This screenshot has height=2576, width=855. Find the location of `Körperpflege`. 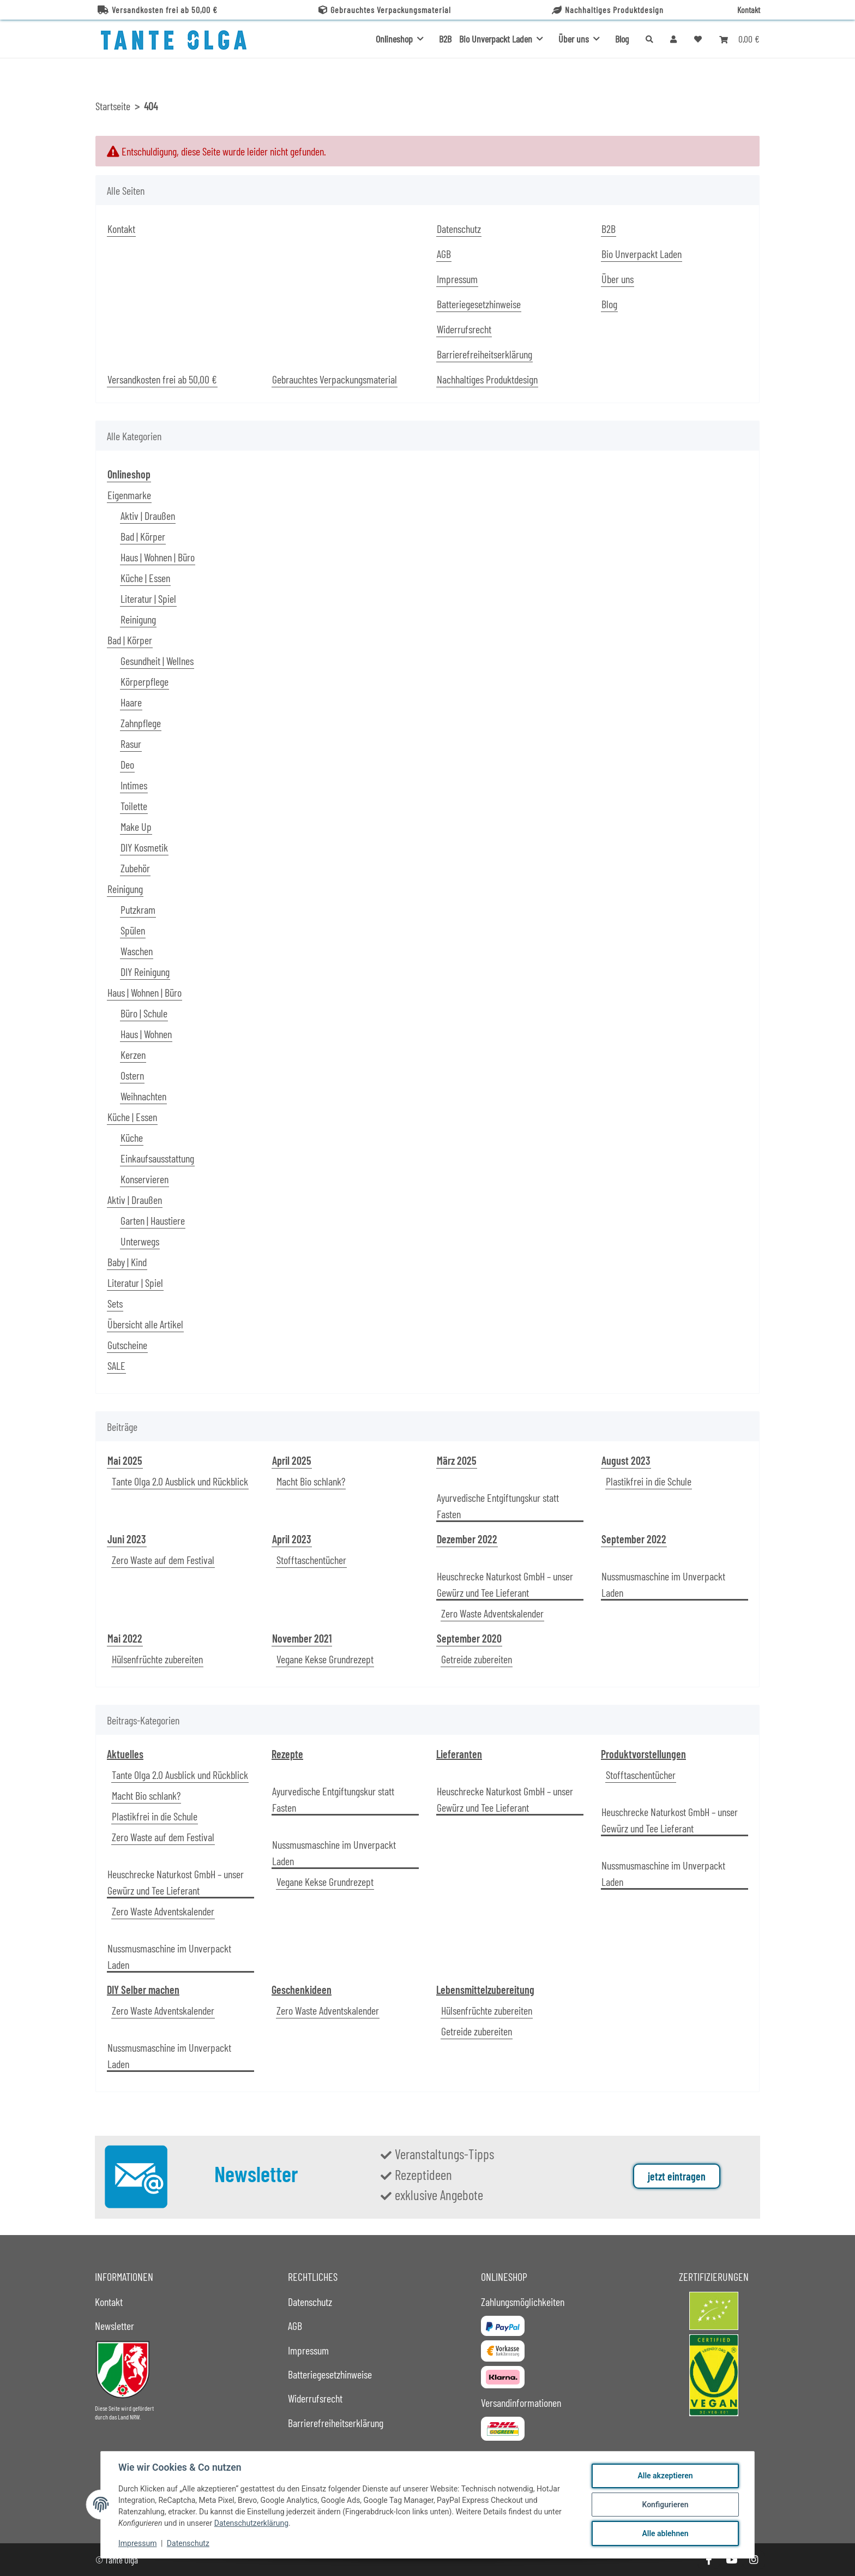

Körperpflege is located at coordinates (144, 681).